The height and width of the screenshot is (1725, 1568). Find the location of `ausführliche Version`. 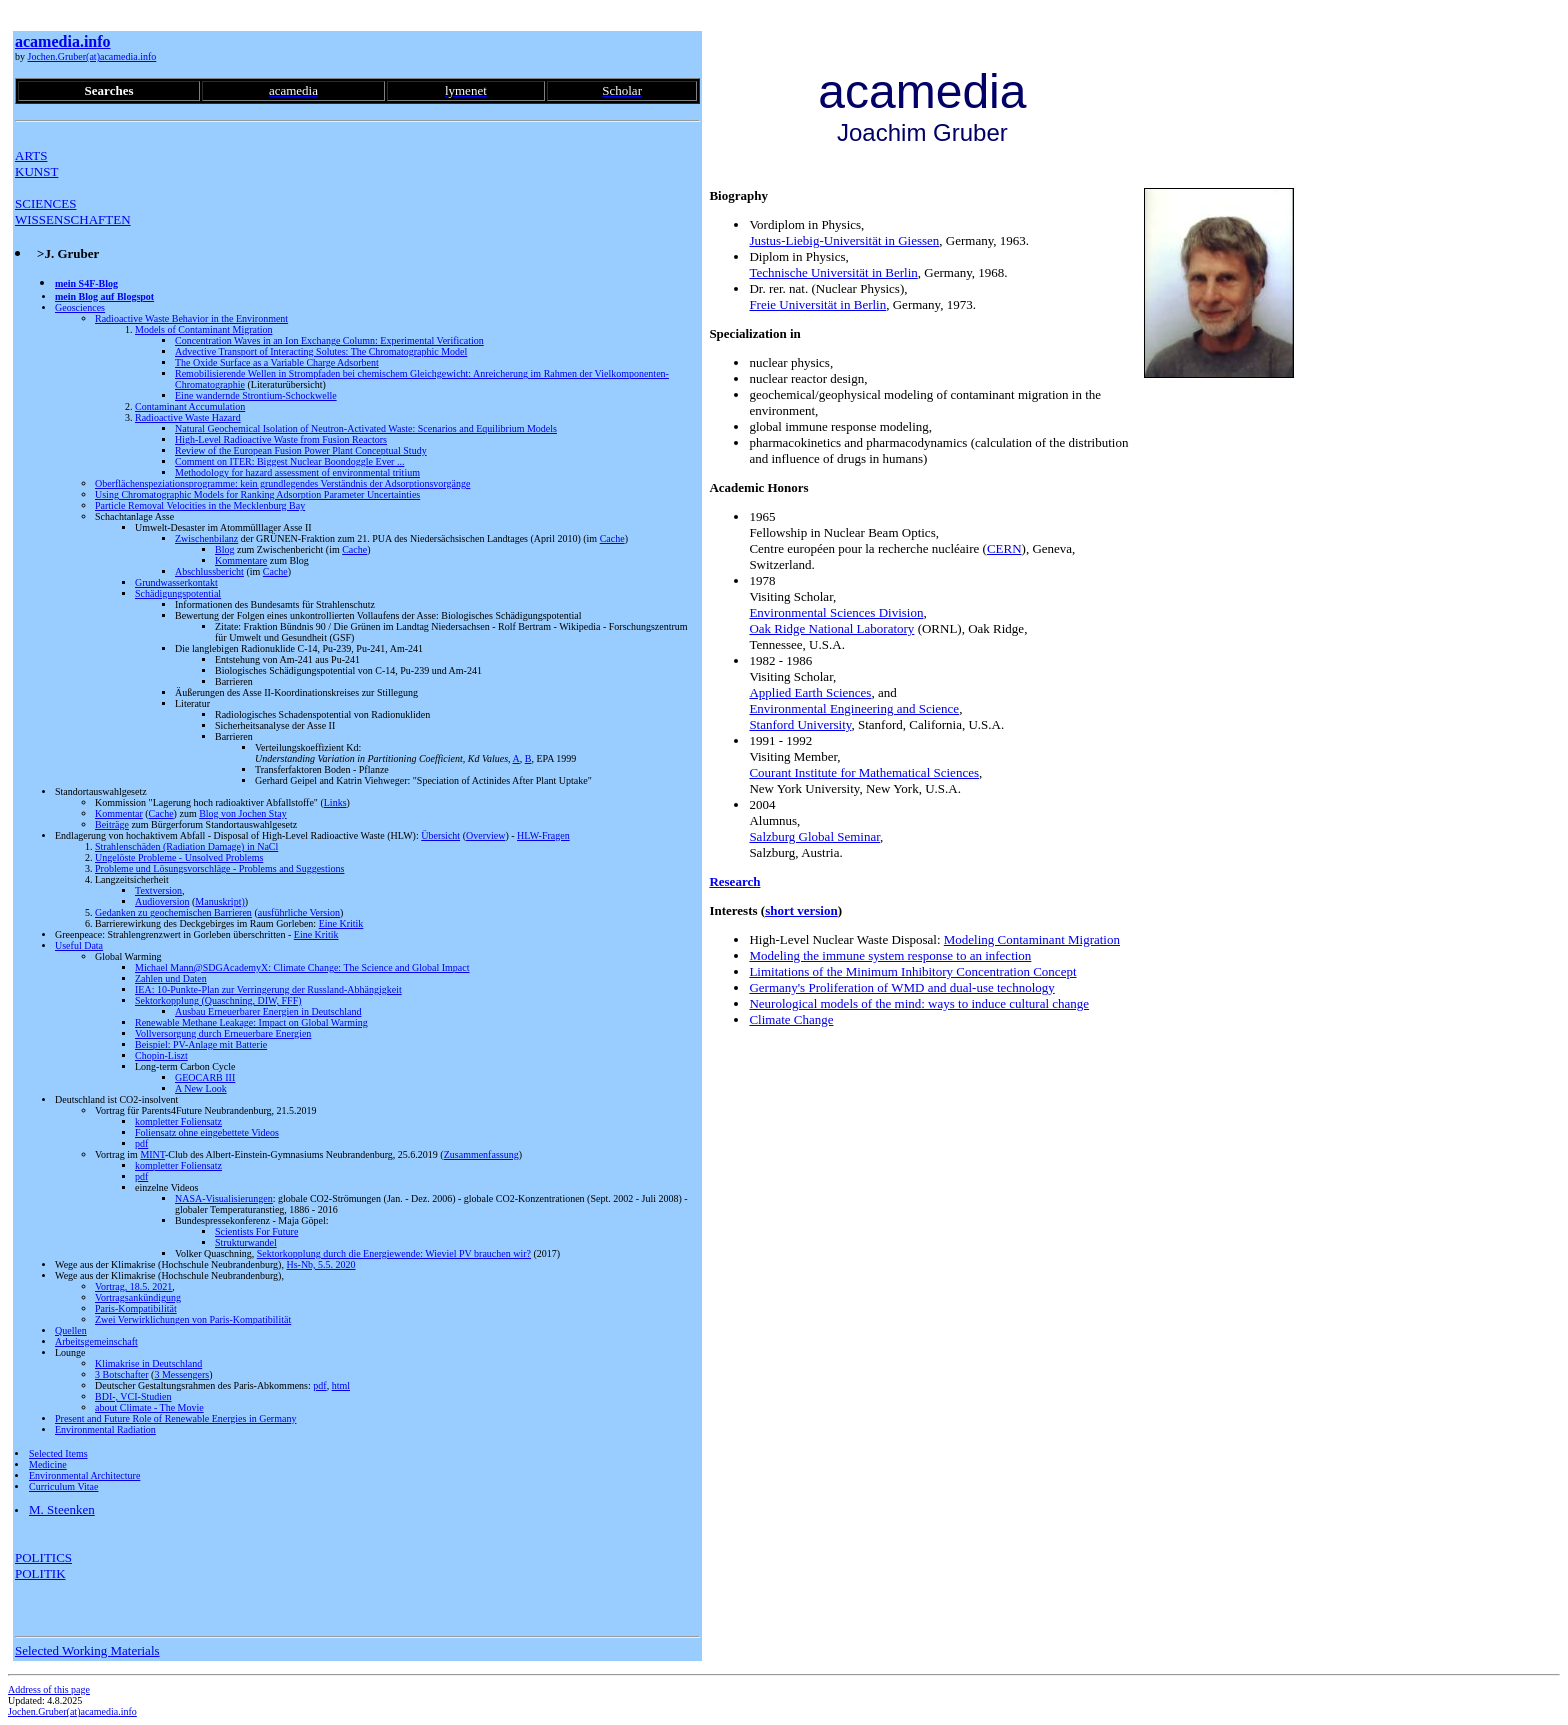

ausführliche Version is located at coordinates (299, 912).